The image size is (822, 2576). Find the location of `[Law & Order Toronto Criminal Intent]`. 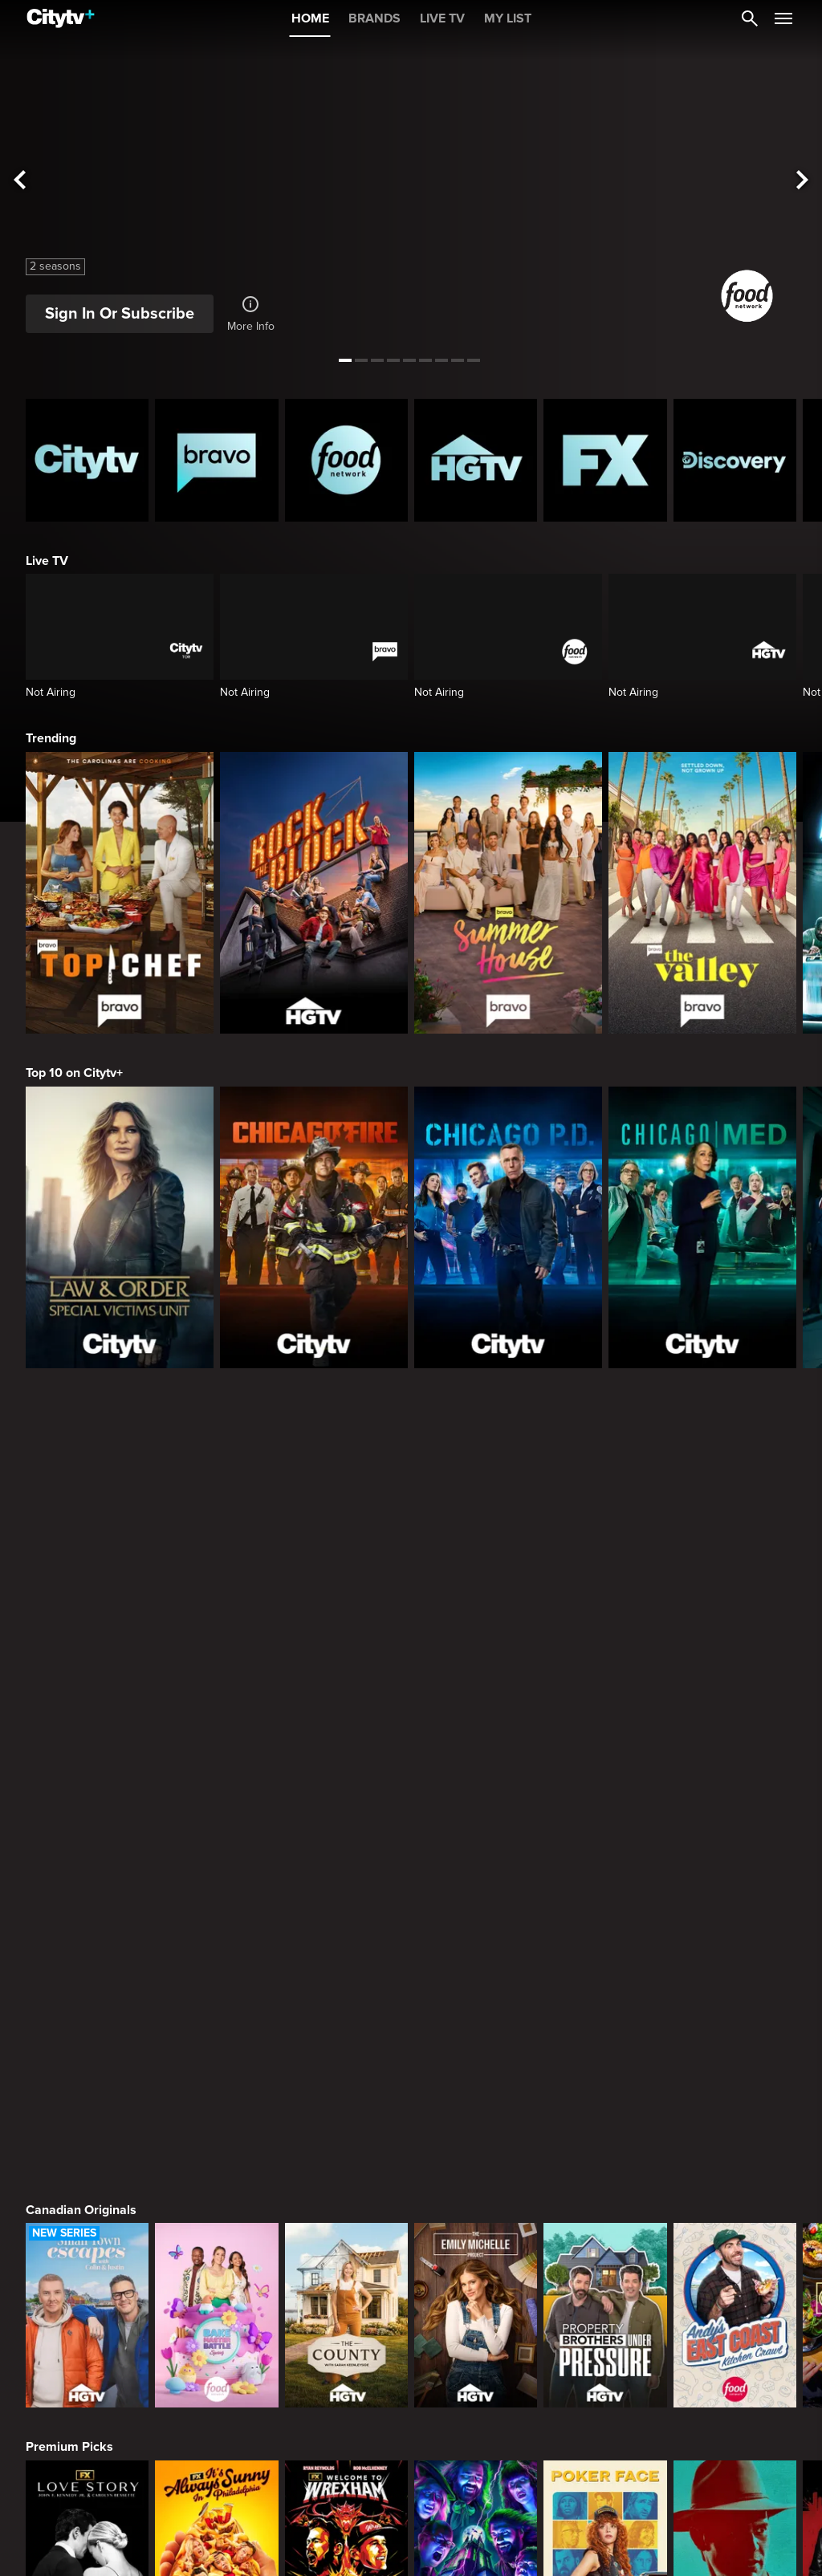

[Law & Order Toronto Criminal Intent] is located at coordinates (475, 2276).